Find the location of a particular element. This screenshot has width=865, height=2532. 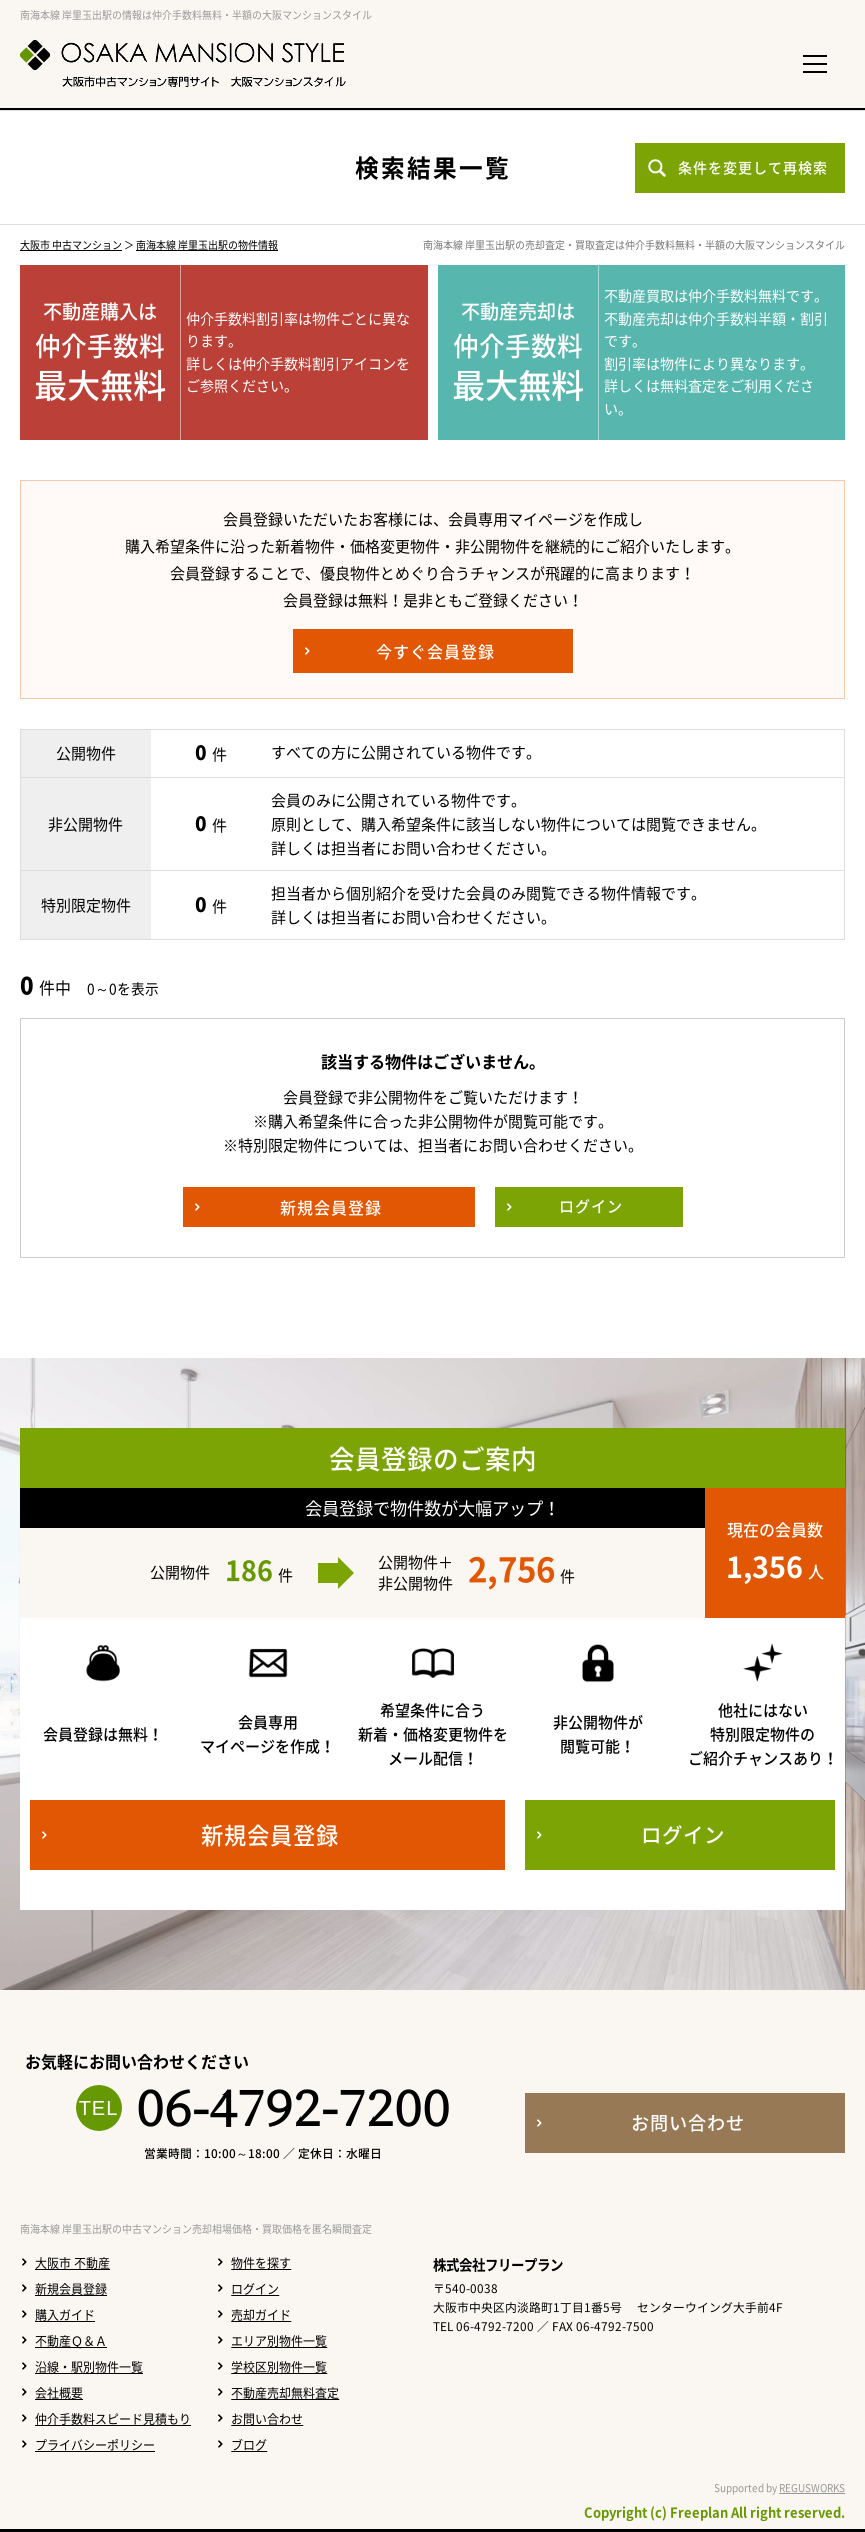

仲介手数料スピード見積もり is located at coordinates (113, 2419).